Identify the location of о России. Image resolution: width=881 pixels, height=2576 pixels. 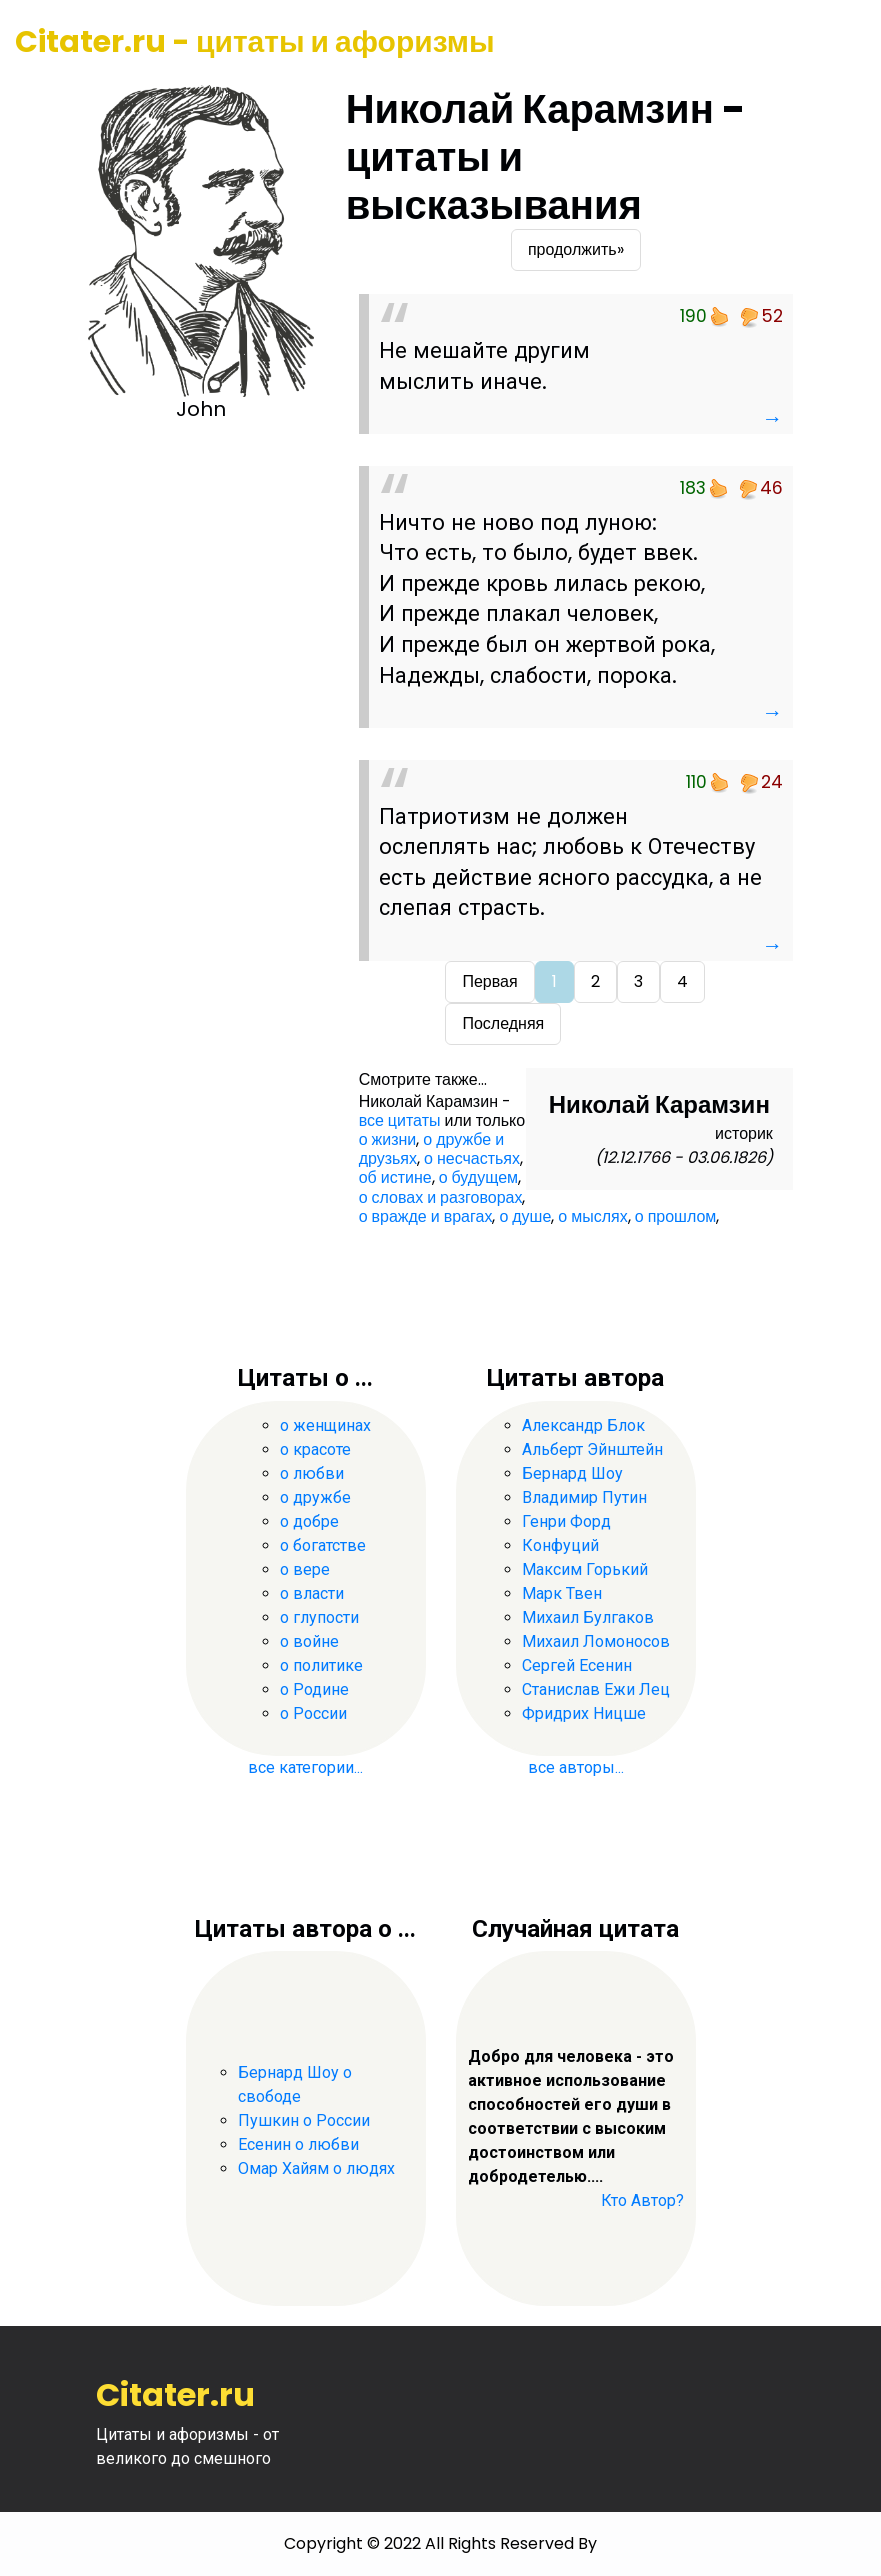
(313, 1713).